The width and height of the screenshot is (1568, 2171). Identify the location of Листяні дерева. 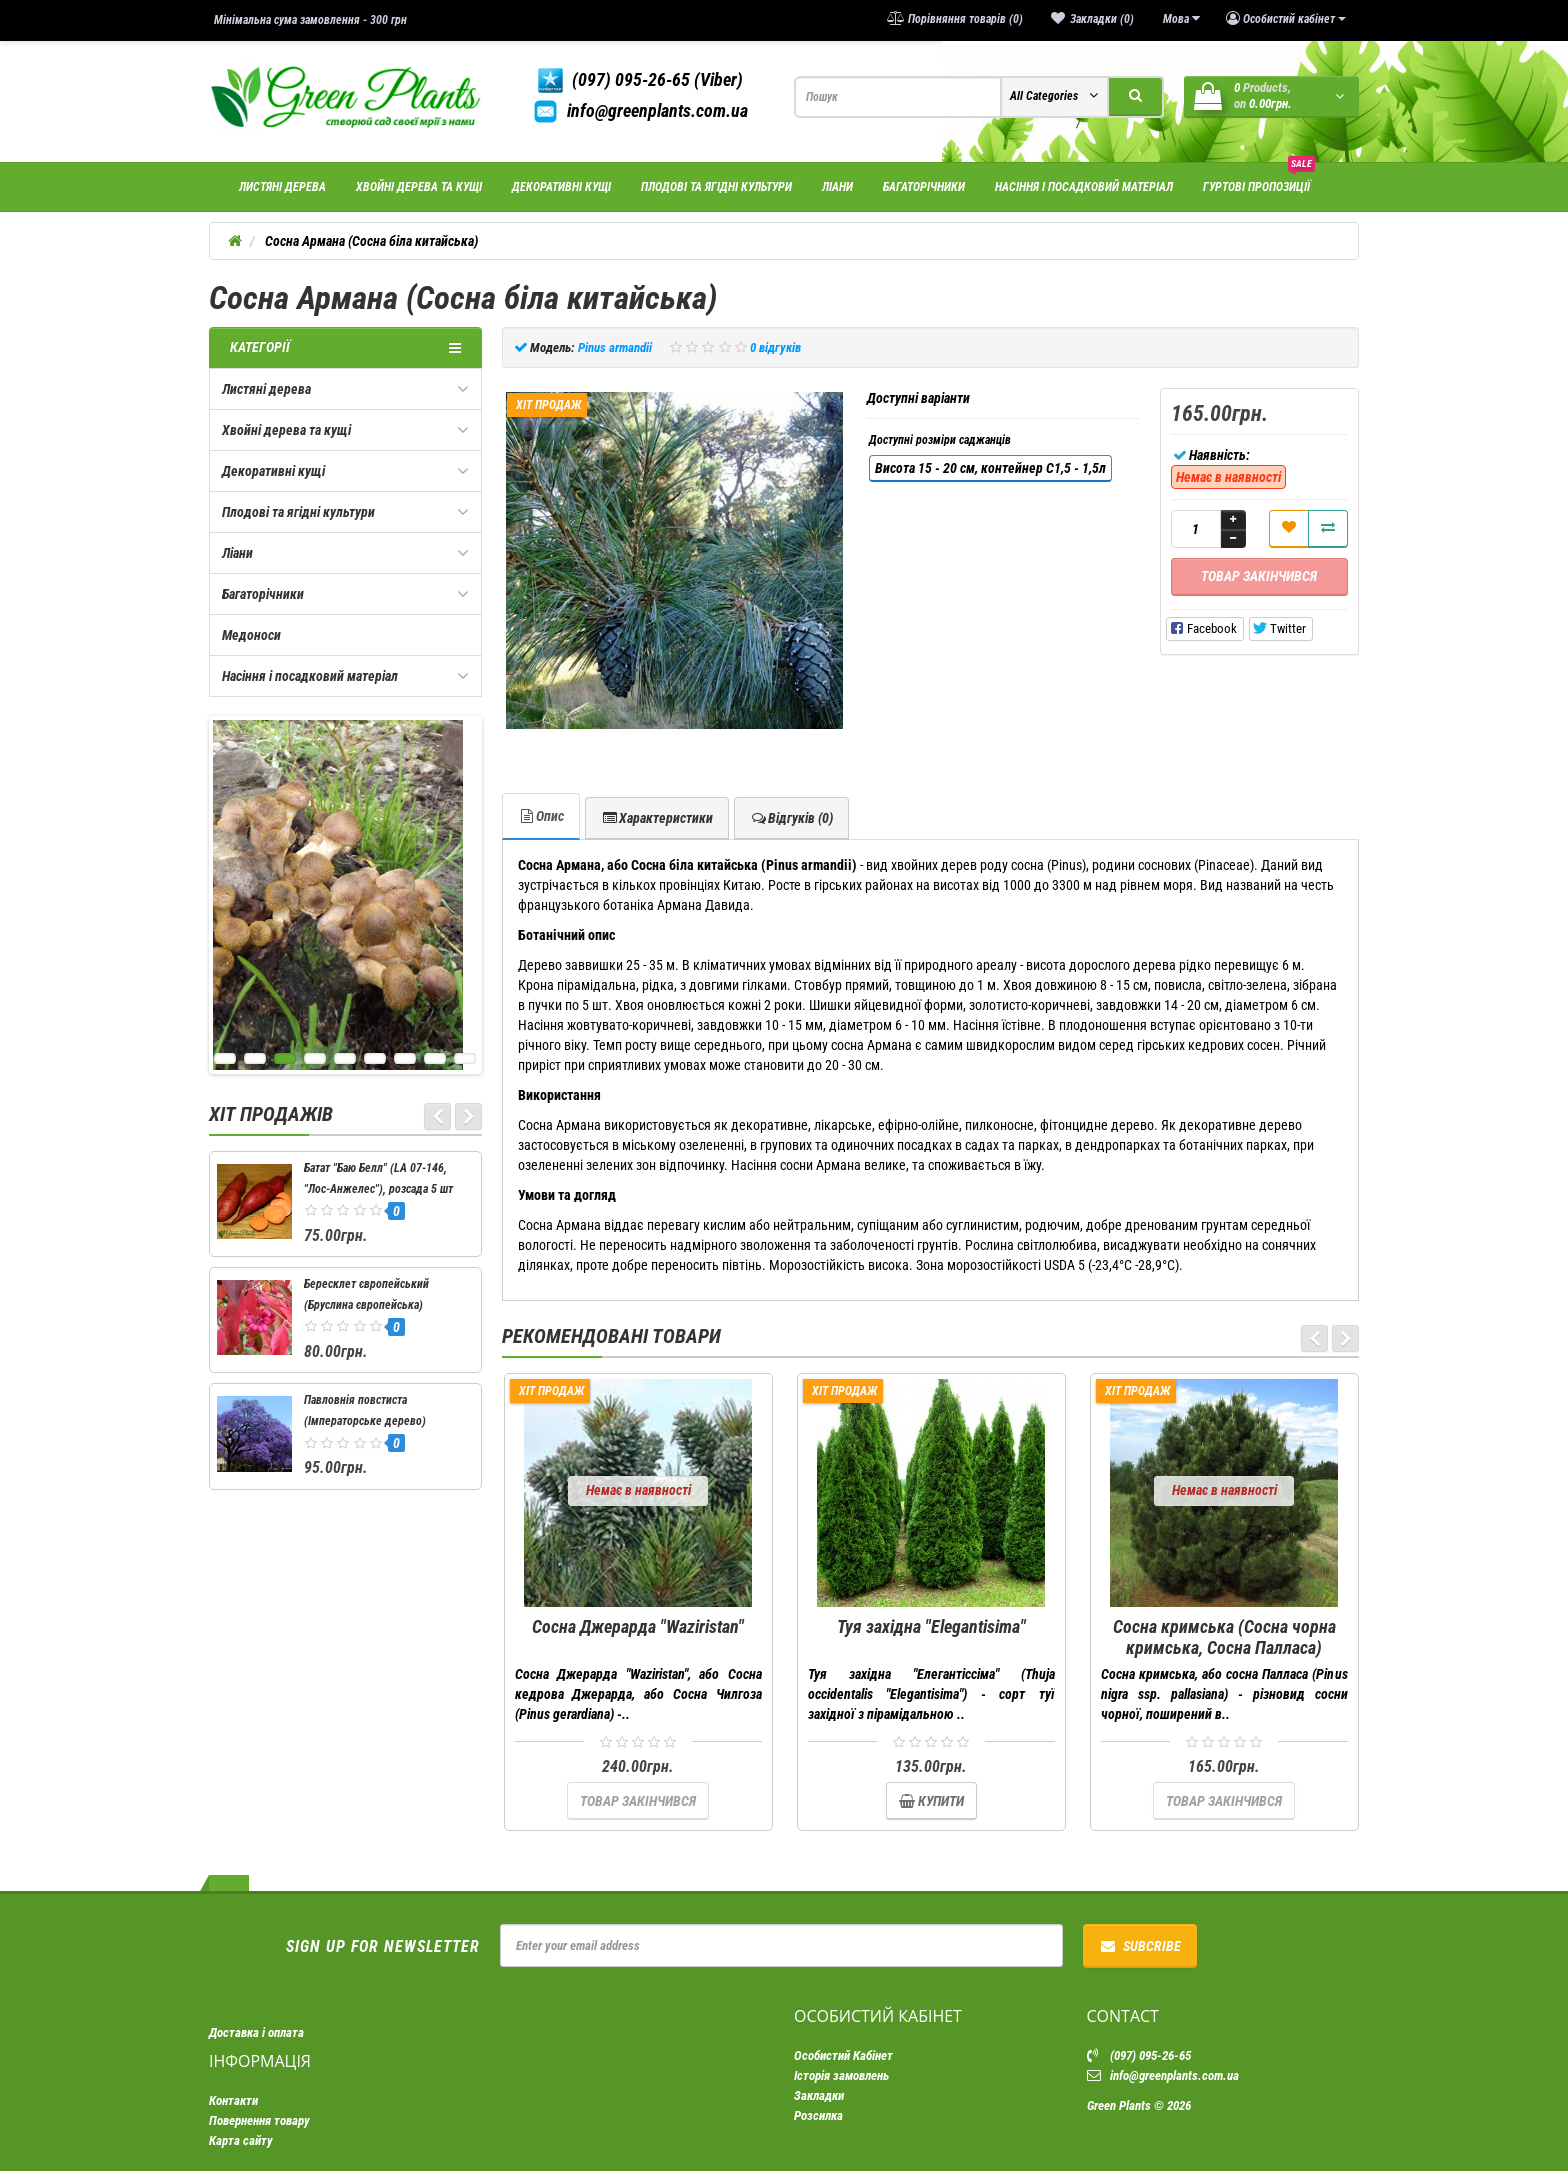
(282, 187).